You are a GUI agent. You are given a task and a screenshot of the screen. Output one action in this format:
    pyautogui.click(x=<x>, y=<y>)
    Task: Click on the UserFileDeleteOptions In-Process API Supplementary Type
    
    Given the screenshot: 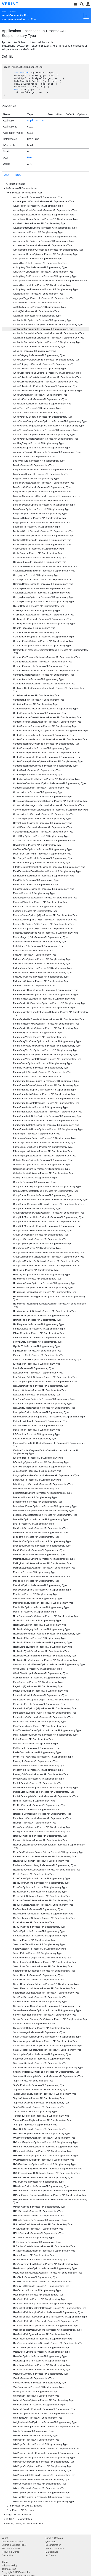 What is the action you would take?
    pyautogui.click(x=42, y=2281)
    